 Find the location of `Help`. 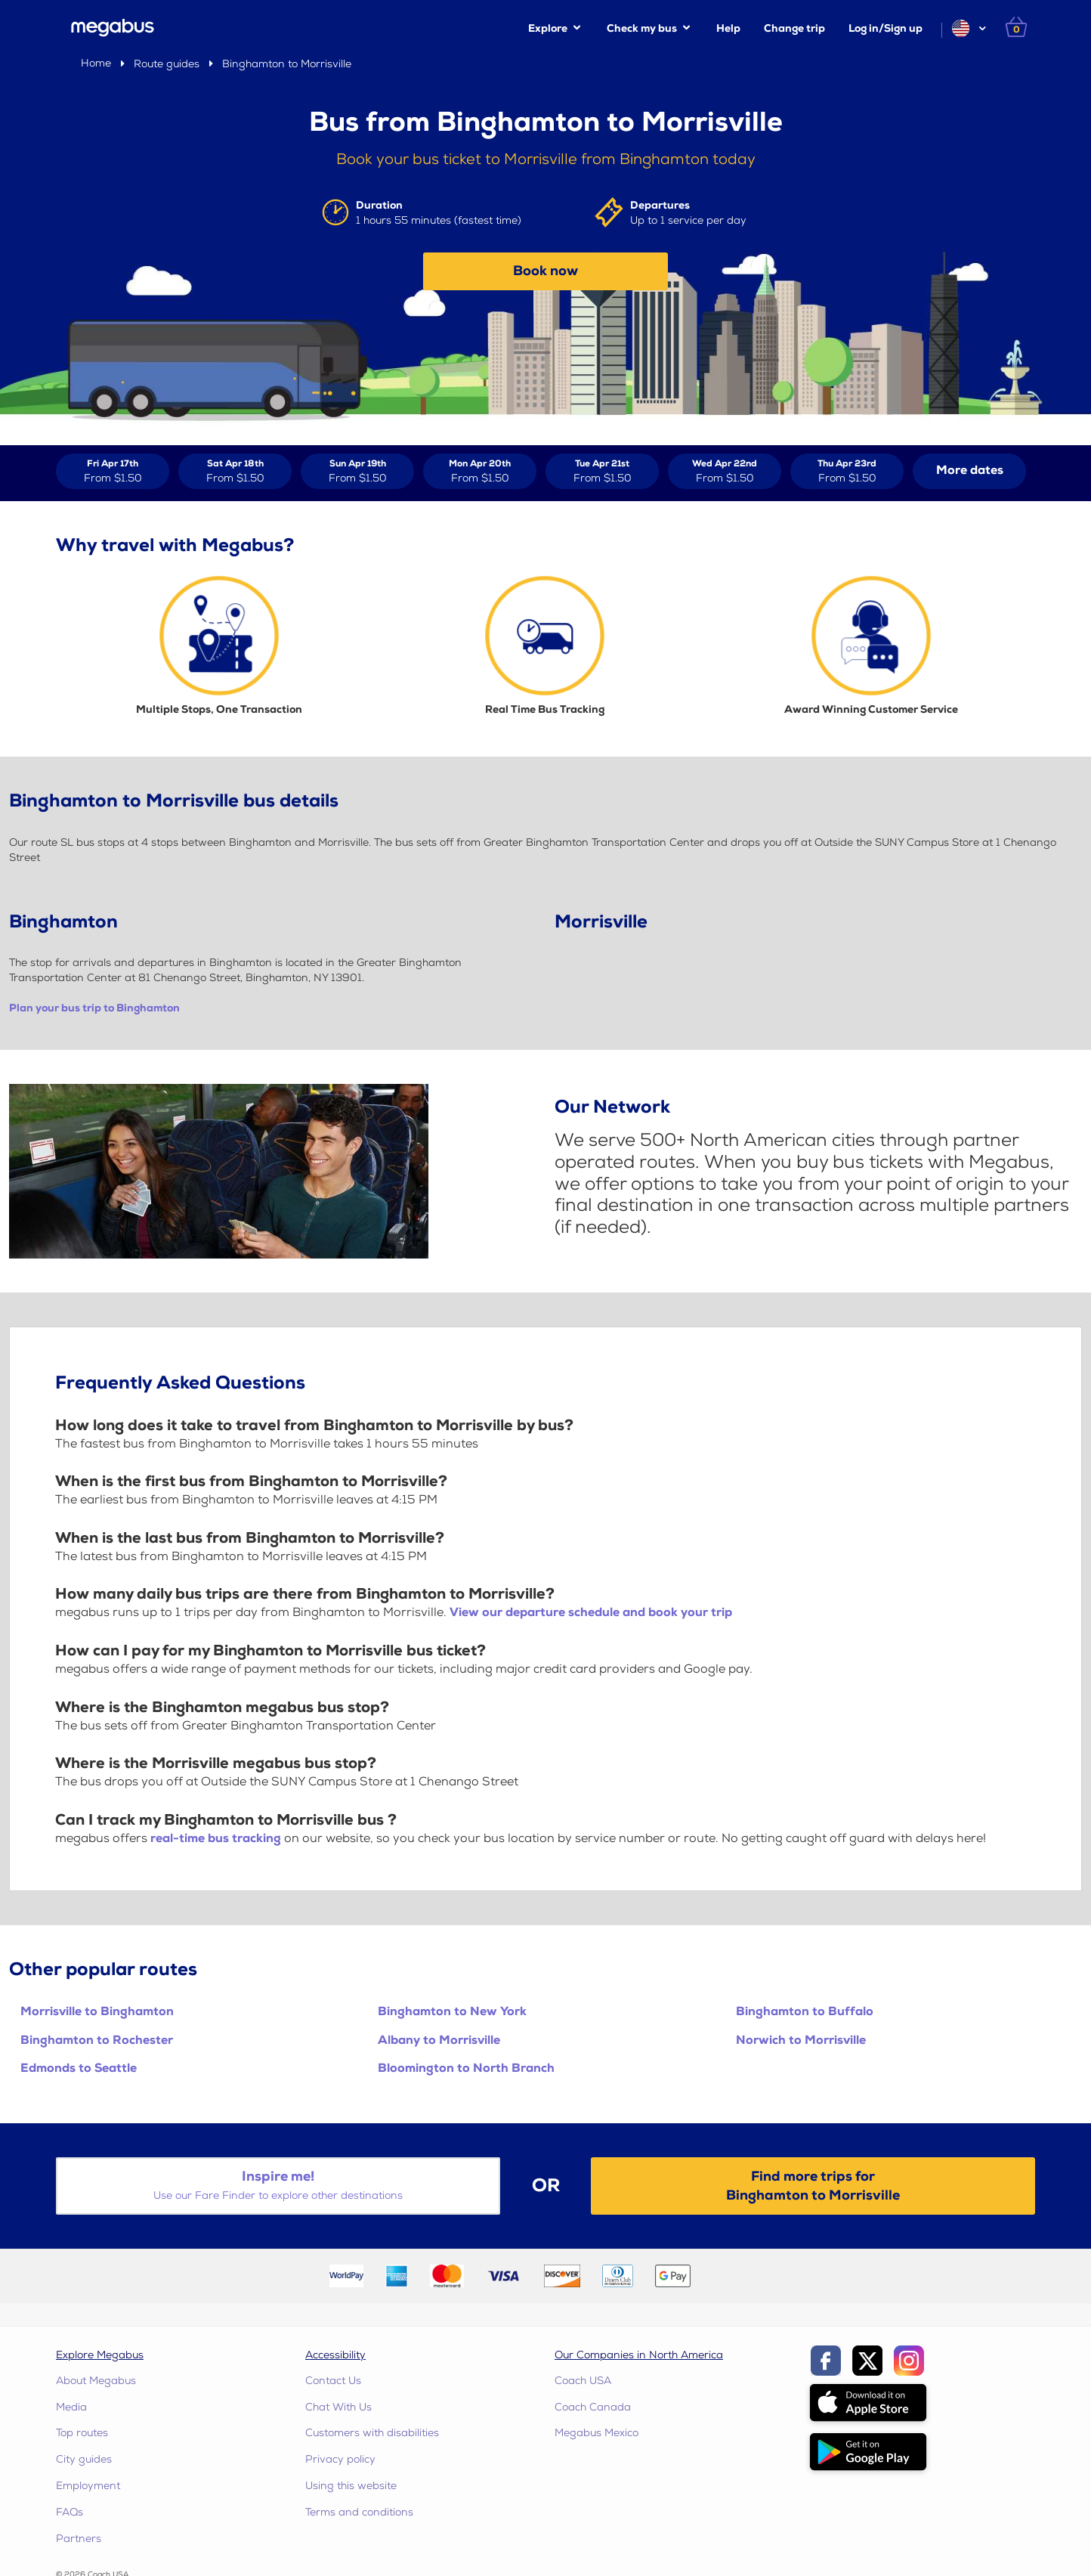

Help is located at coordinates (728, 28).